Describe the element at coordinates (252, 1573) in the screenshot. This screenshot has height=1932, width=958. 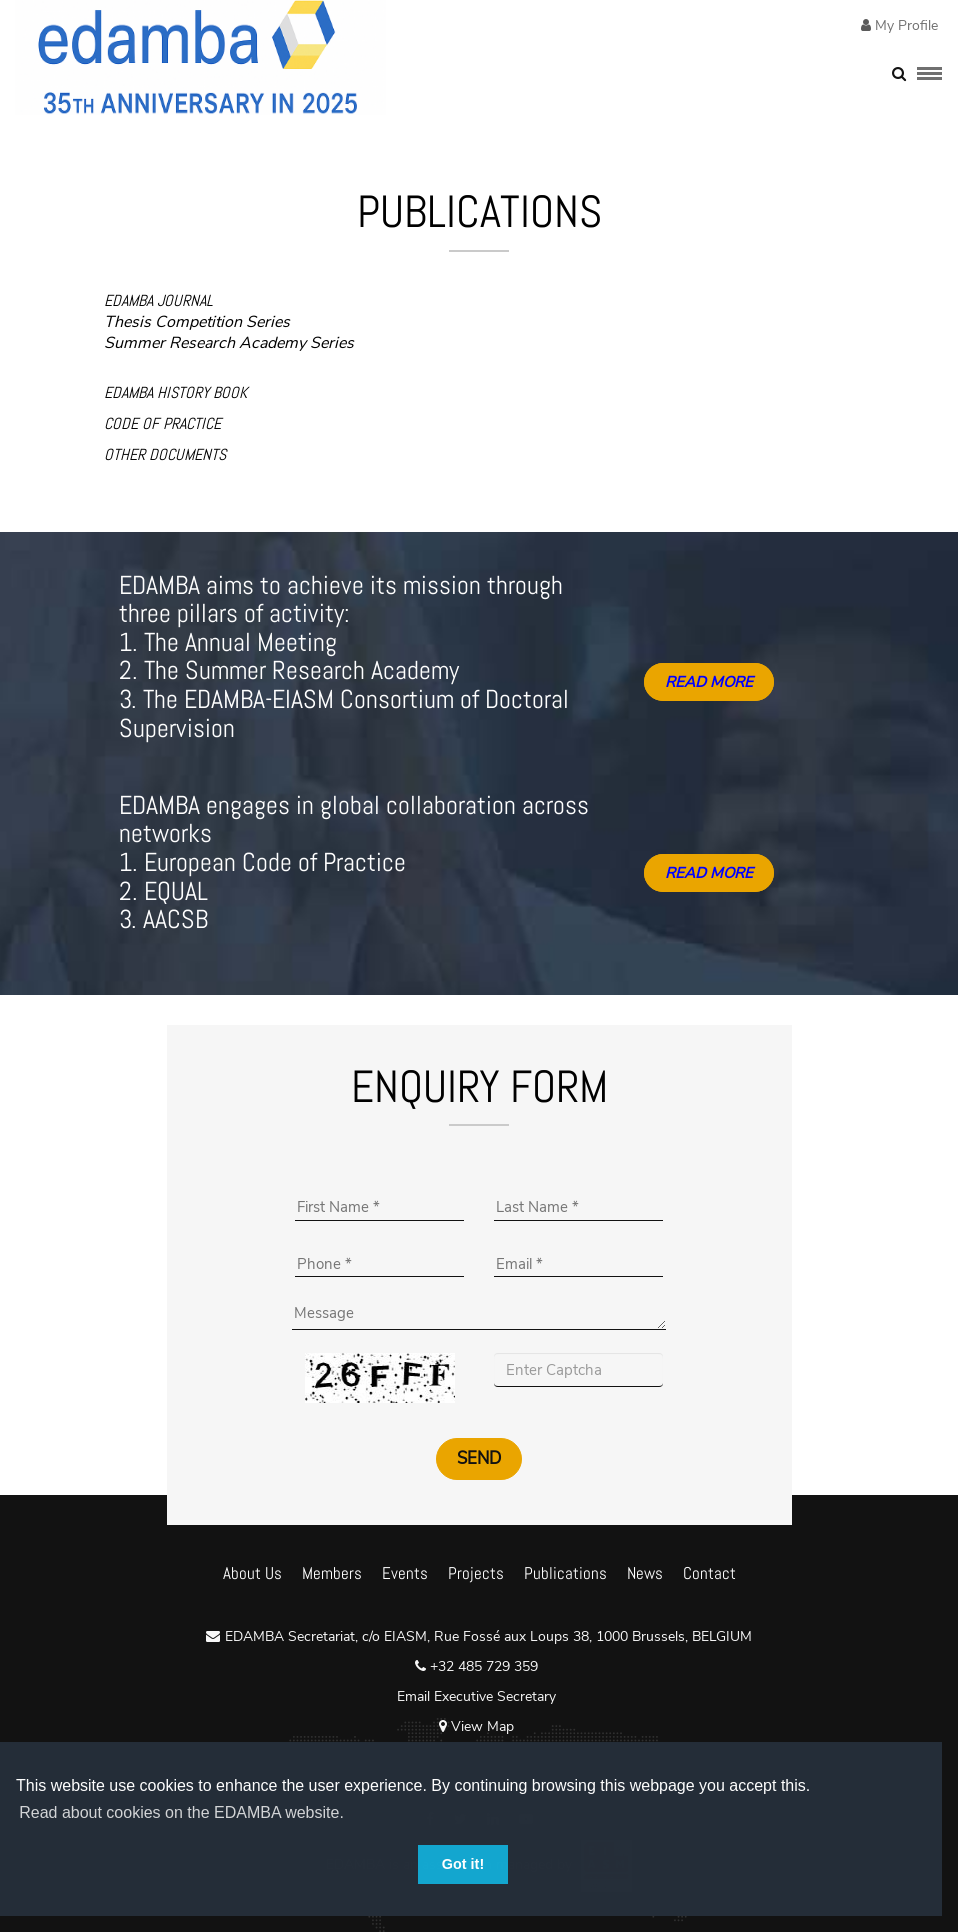
I see `About Us` at that location.